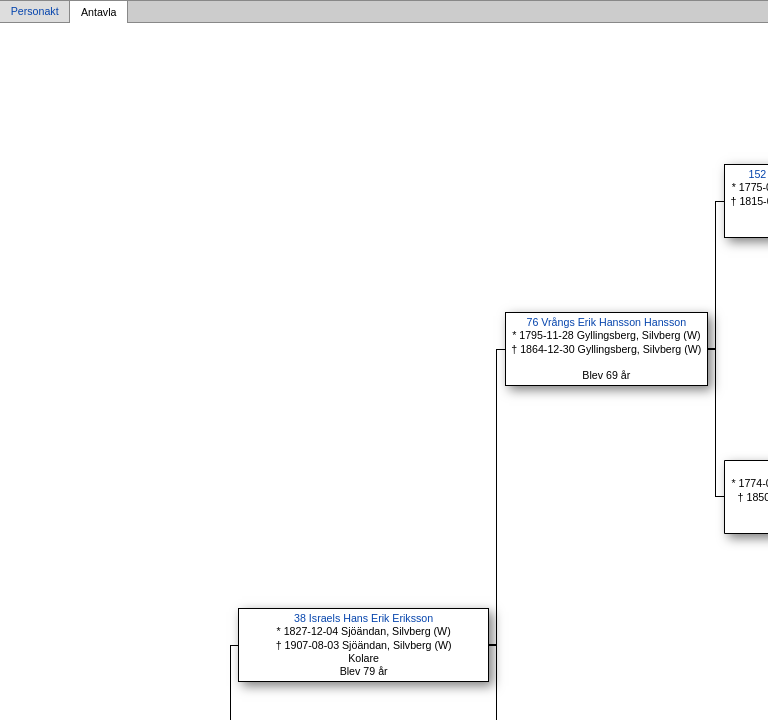  Describe the element at coordinates (35, 12) in the screenshot. I see `Personakt` at that location.